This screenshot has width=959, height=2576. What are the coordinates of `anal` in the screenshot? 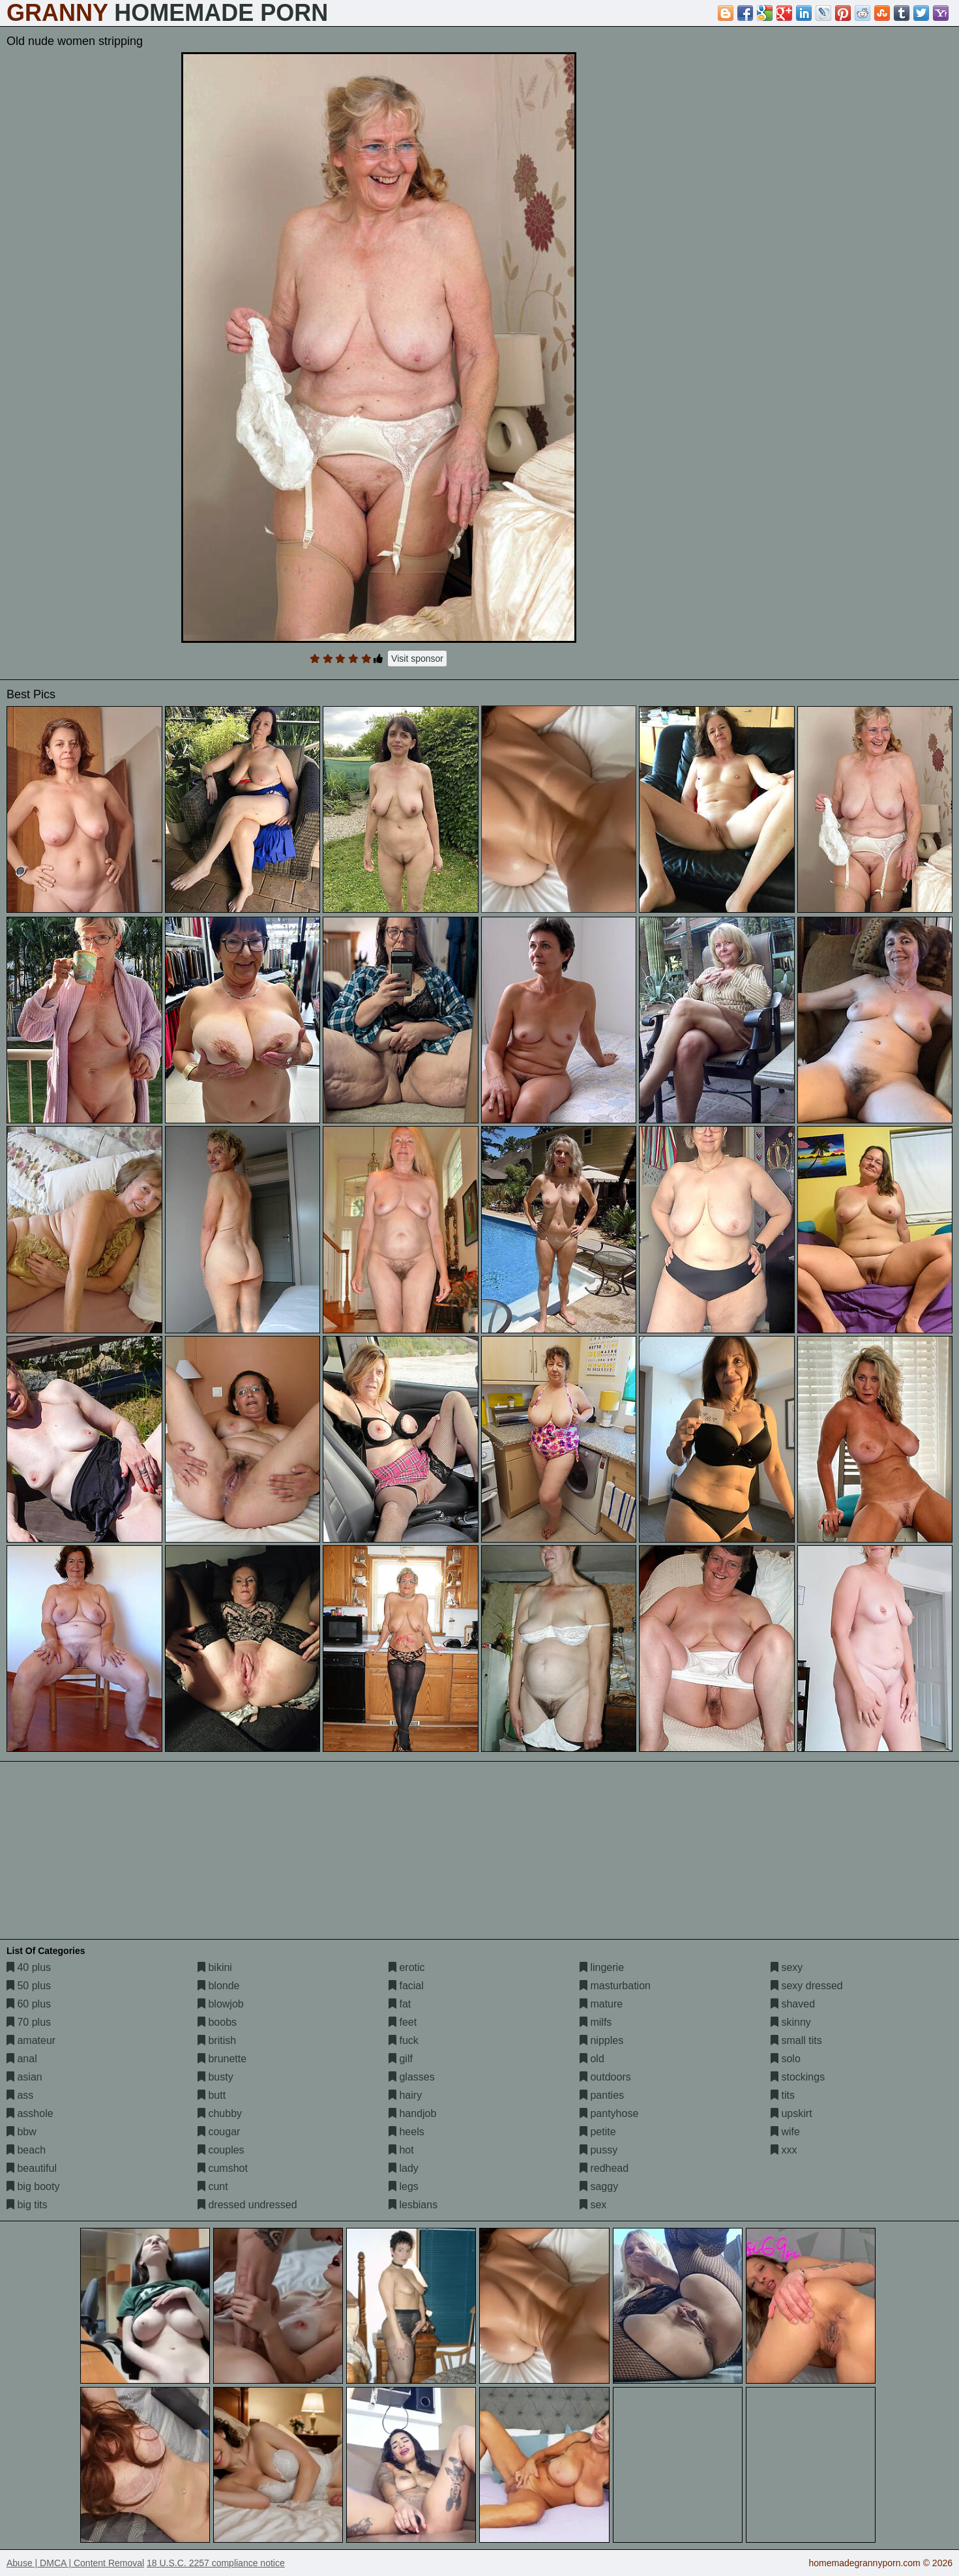 It's located at (22, 2058).